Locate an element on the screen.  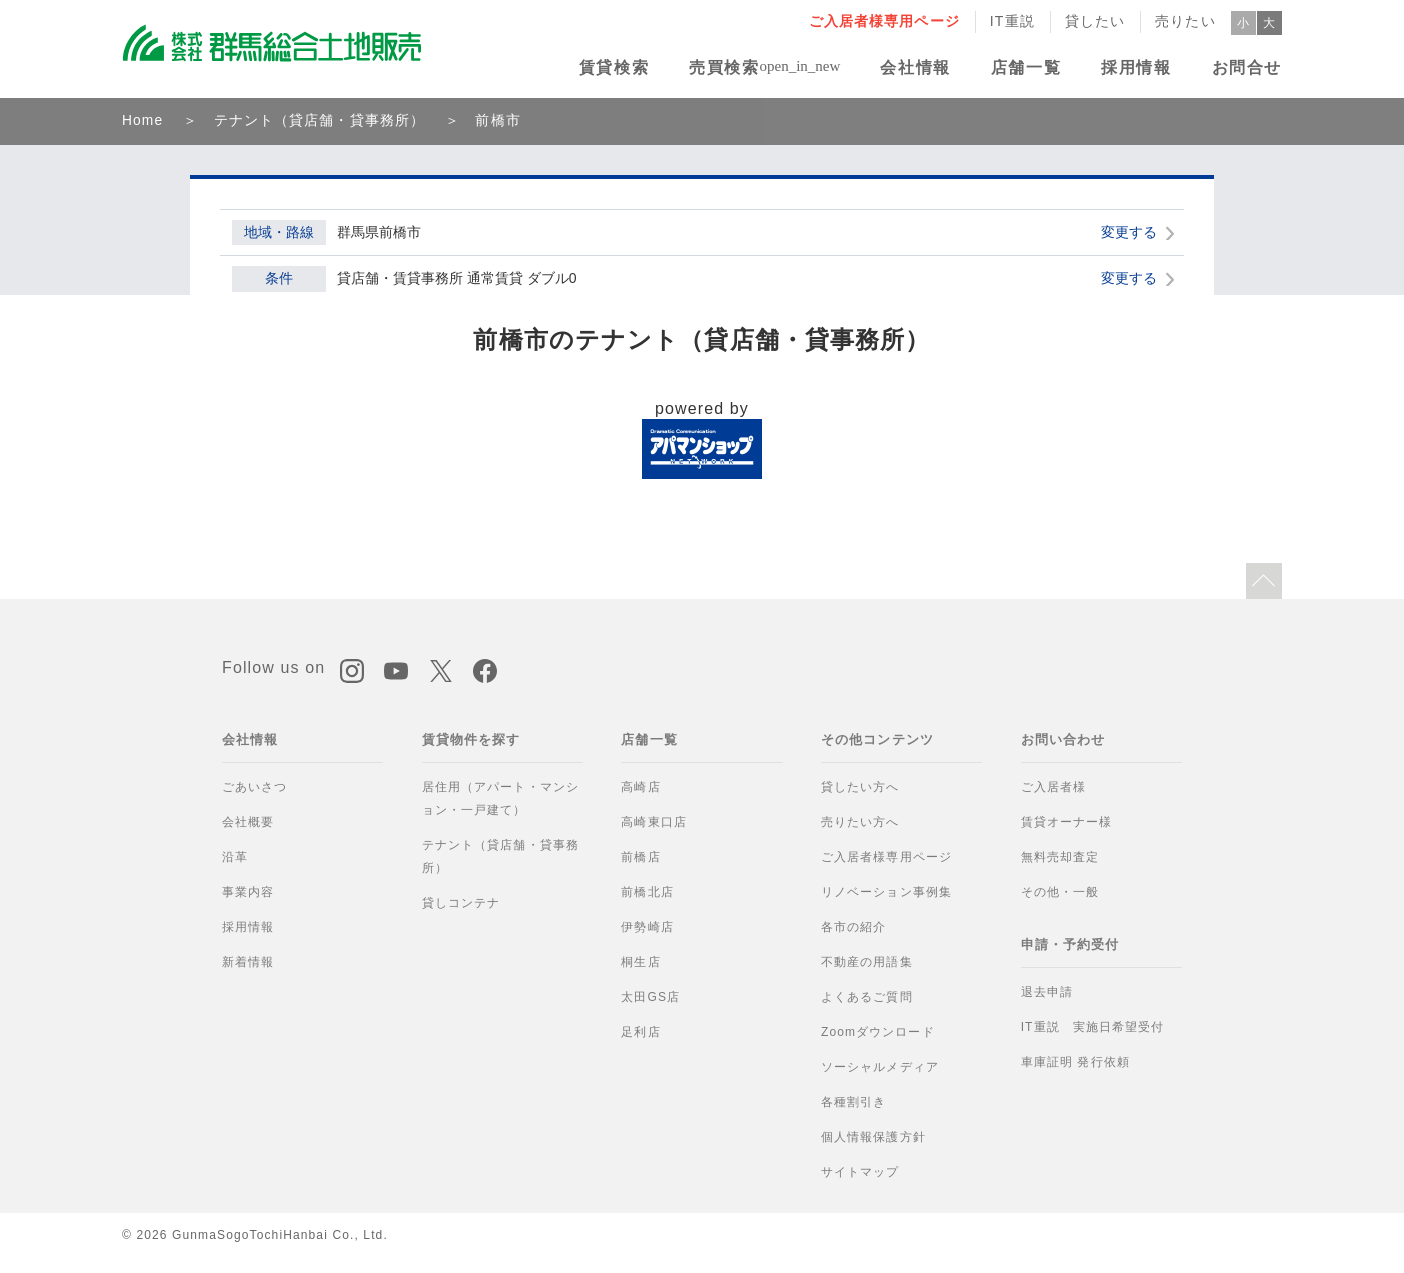
売りたい is located at coordinates (1185, 21).